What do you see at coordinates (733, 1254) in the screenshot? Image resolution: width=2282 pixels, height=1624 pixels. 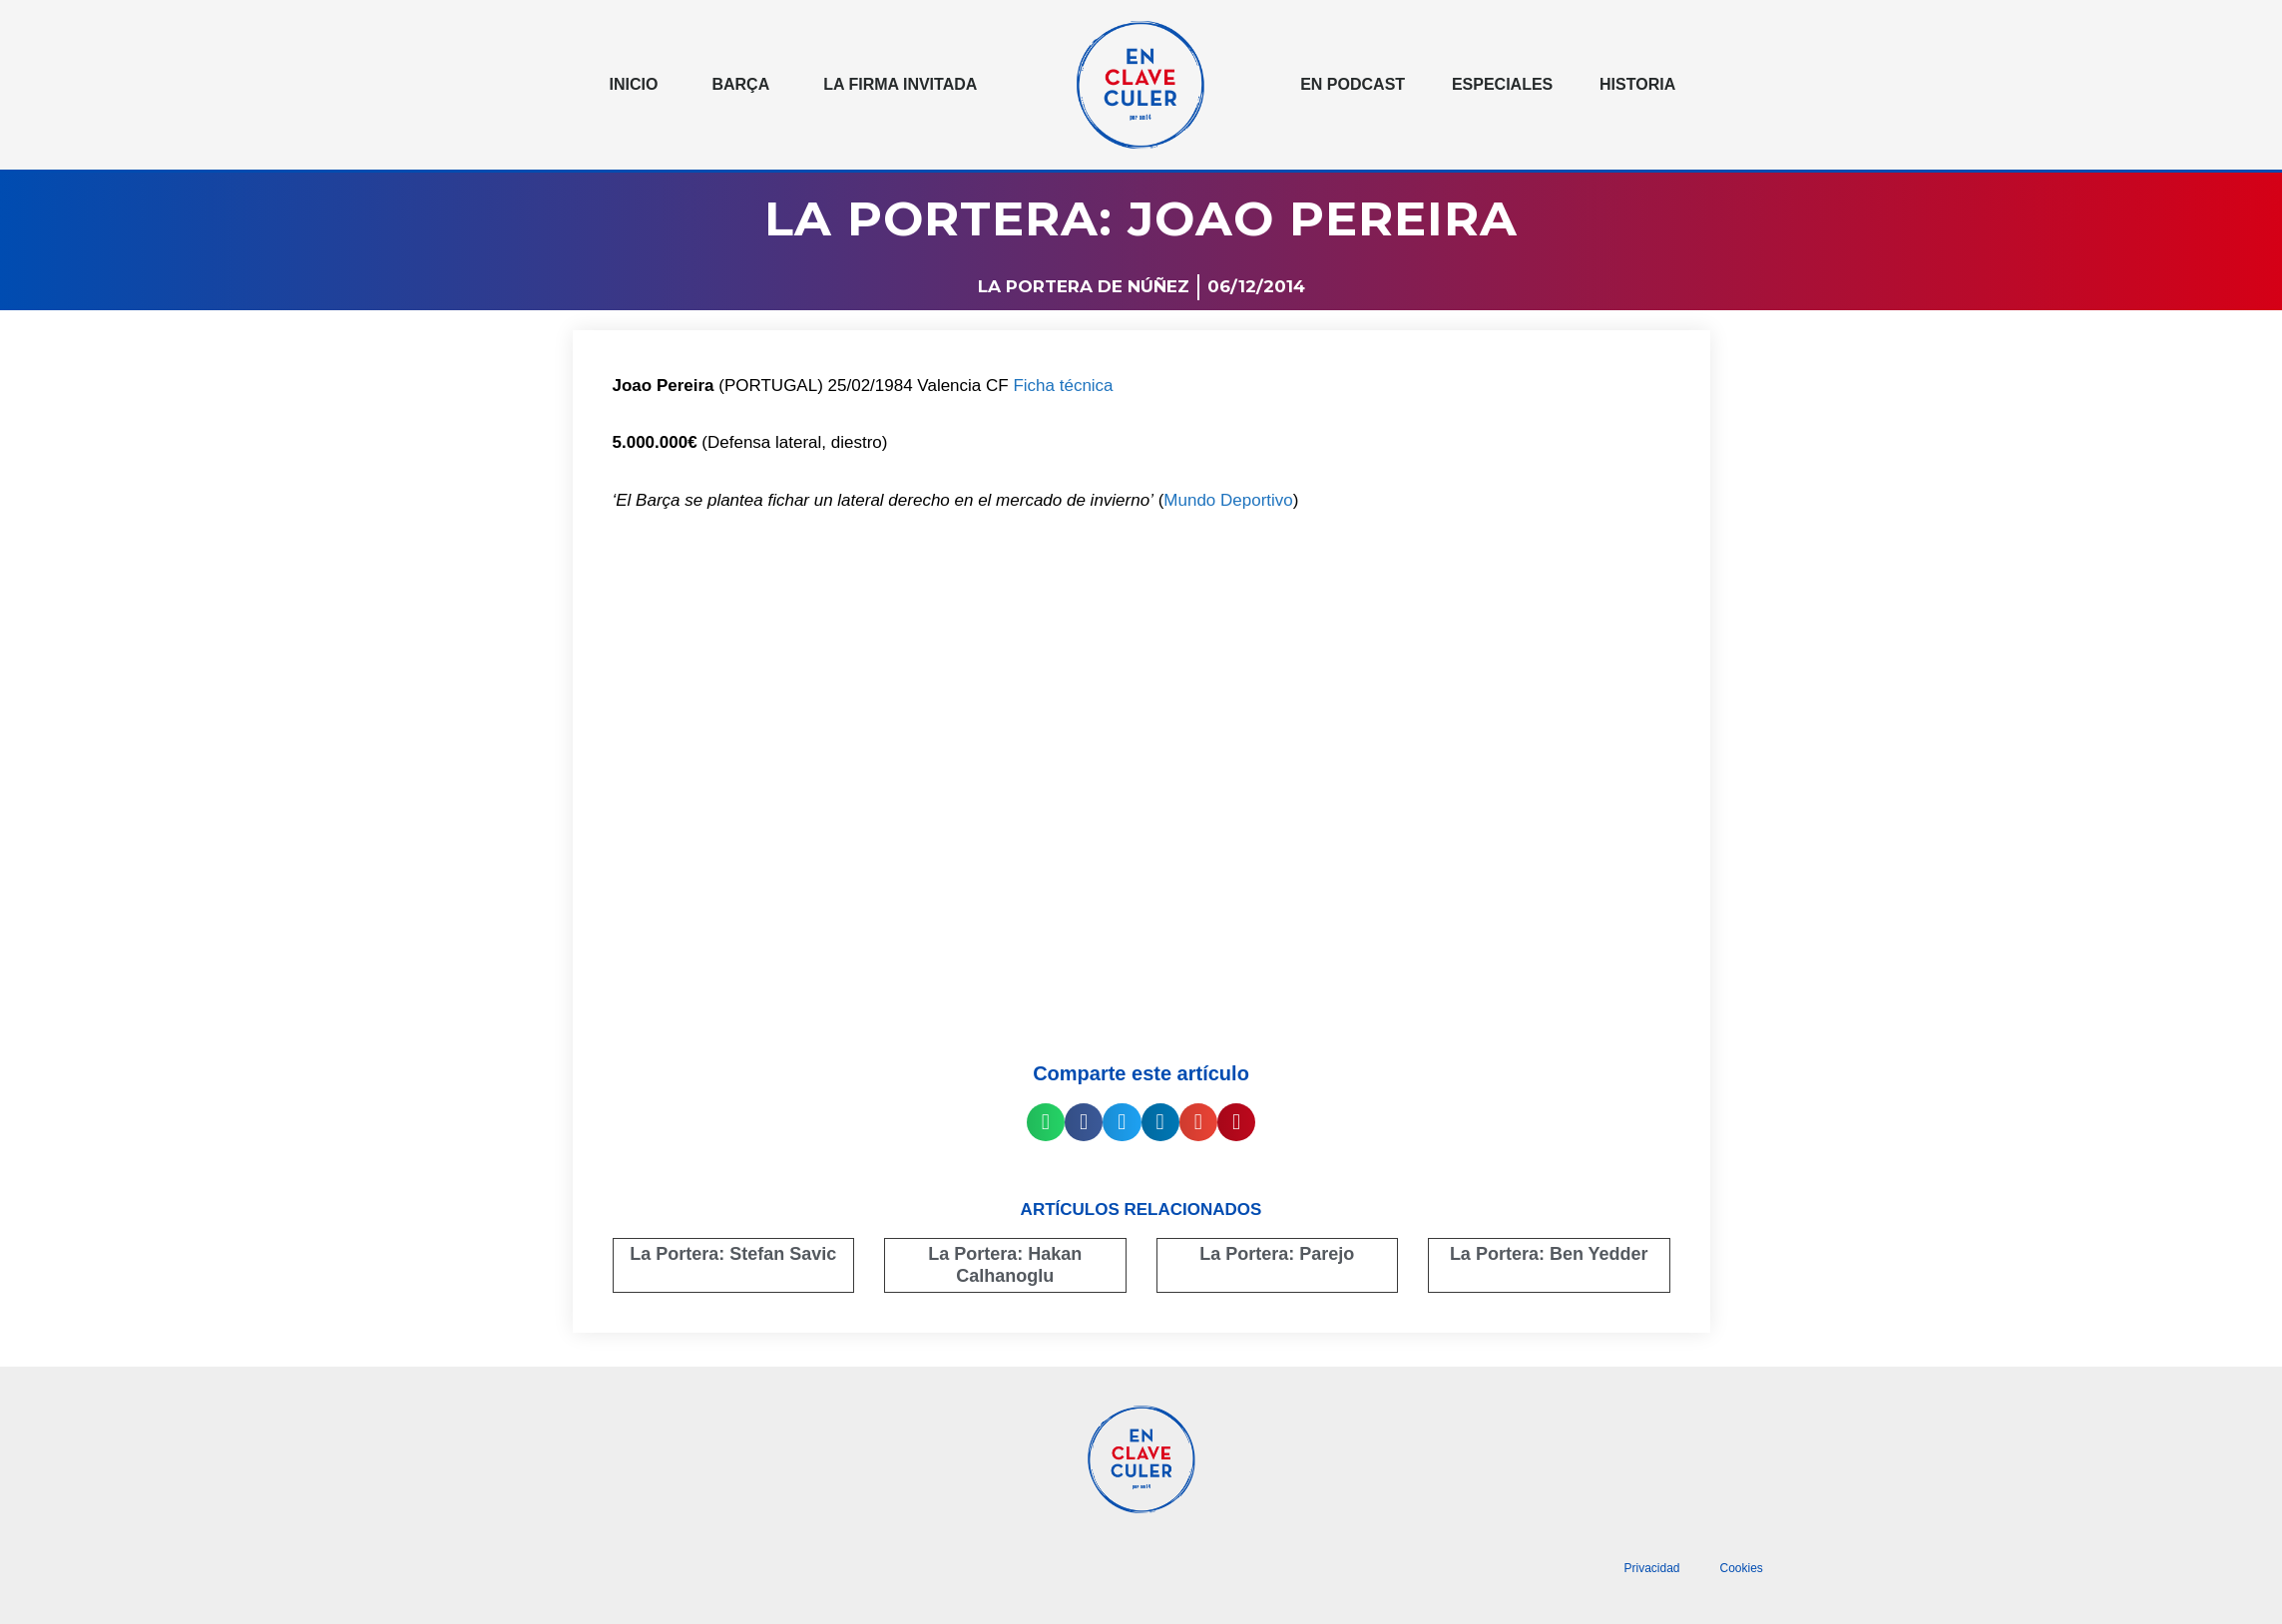 I see `La Portera: Stefan Savic` at bounding box center [733, 1254].